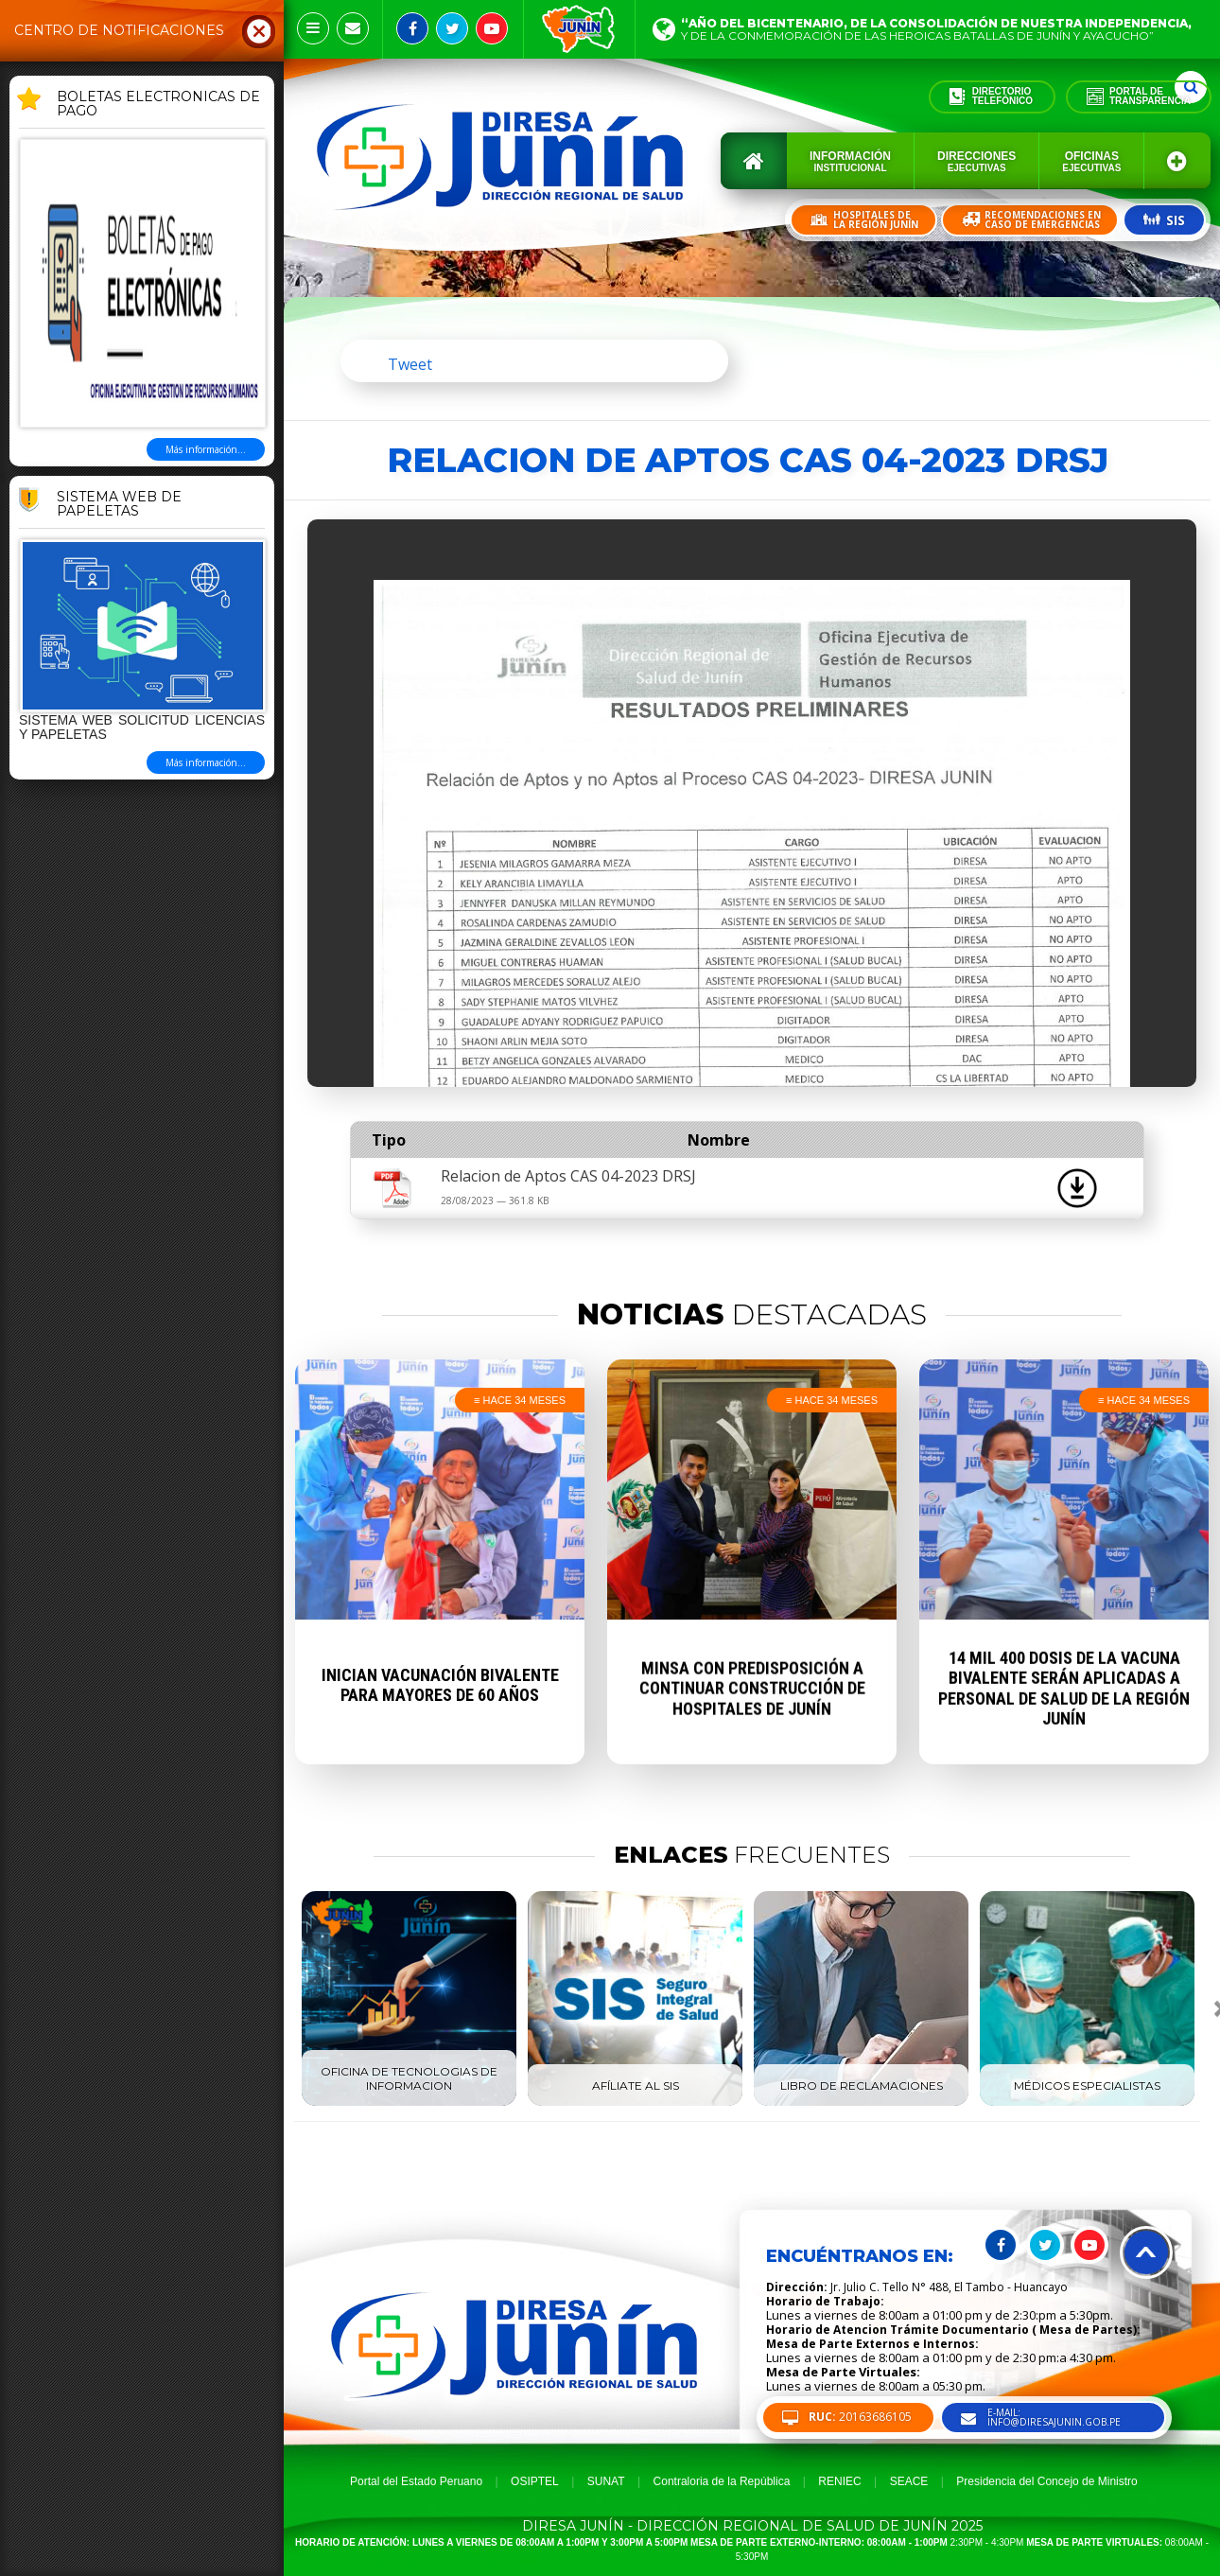 The image size is (1220, 2576). What do you see at coordinates (410, 364) in the screenshot?
I see `Tweet` at bounding box center [410, 364].